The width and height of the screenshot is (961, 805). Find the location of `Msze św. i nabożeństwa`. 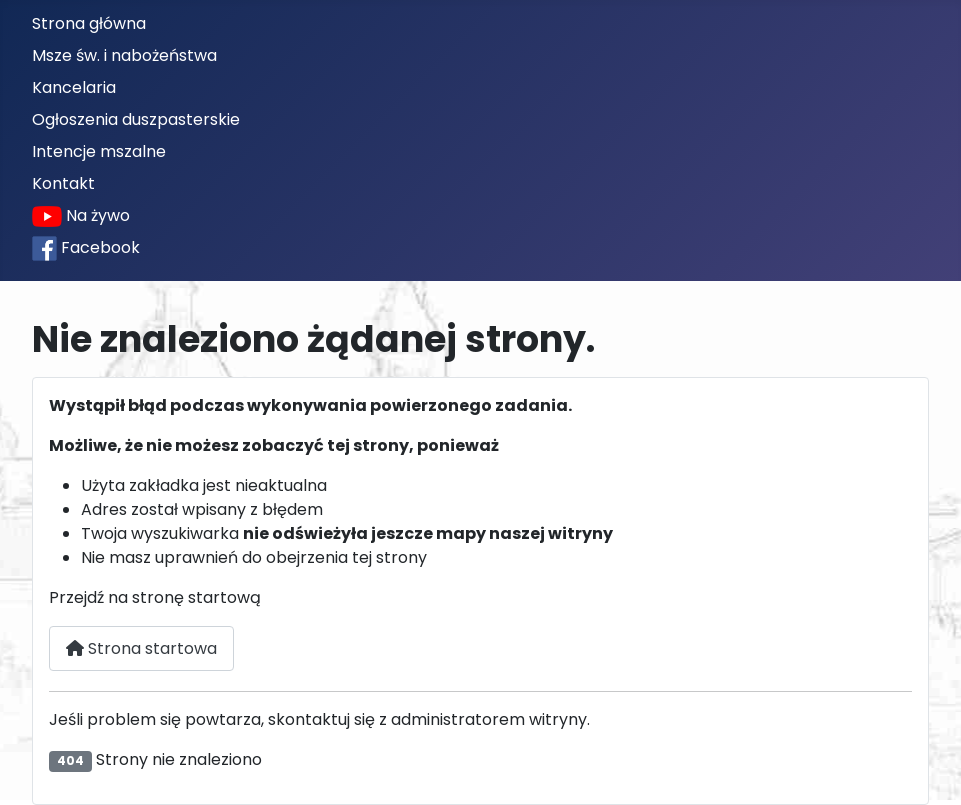

Msze św. i nabożeństwa is located at coordinates (124, 55).